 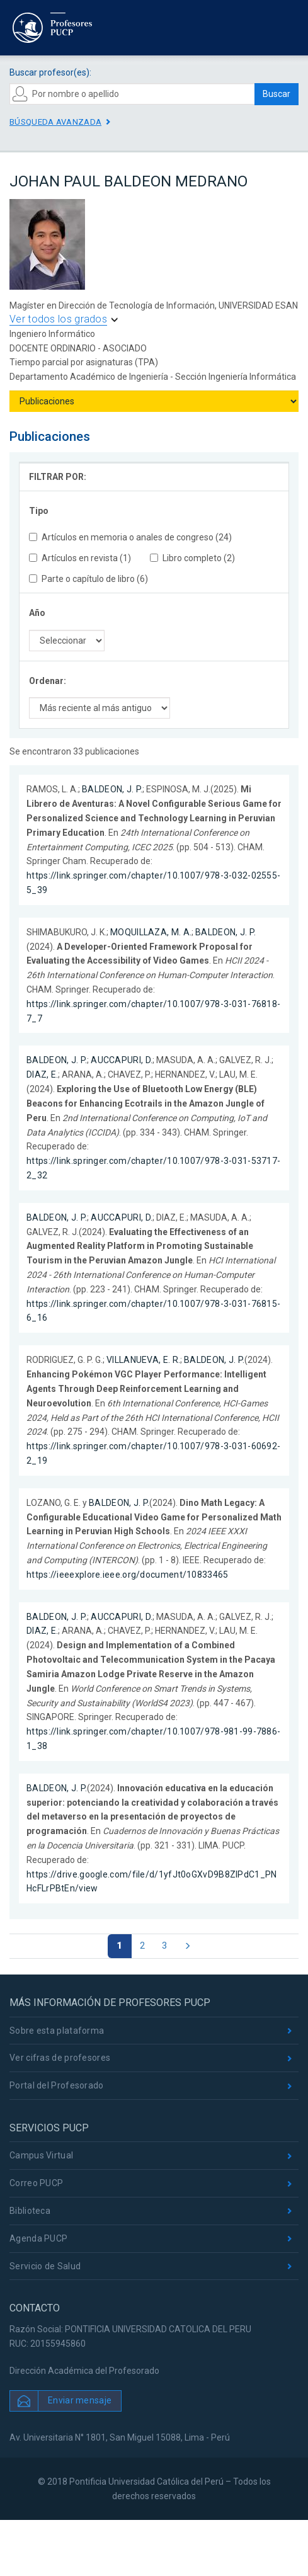 I want to click on Artículos en memoria o anales de congreso (24), so click(x=130, y=537).